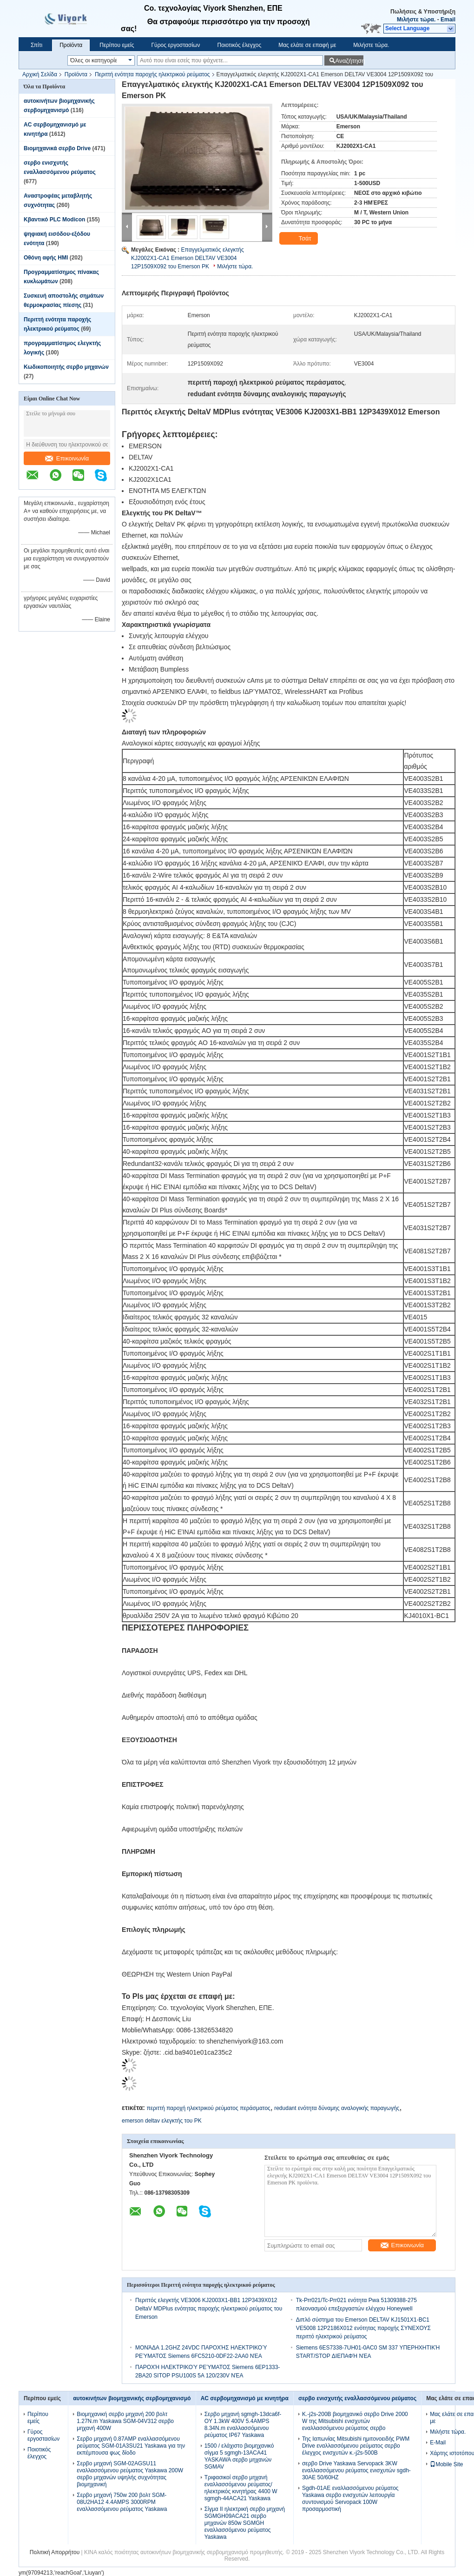 This screenshot has width=474, height=2576. I want to click on Κ.-j2s-200B βιομηχανικό σερβο Drive 2000 W της Mitsubishi ενισχυτών εναλλασσόμενου ρεύματος σερβο, so click(355, 2421).